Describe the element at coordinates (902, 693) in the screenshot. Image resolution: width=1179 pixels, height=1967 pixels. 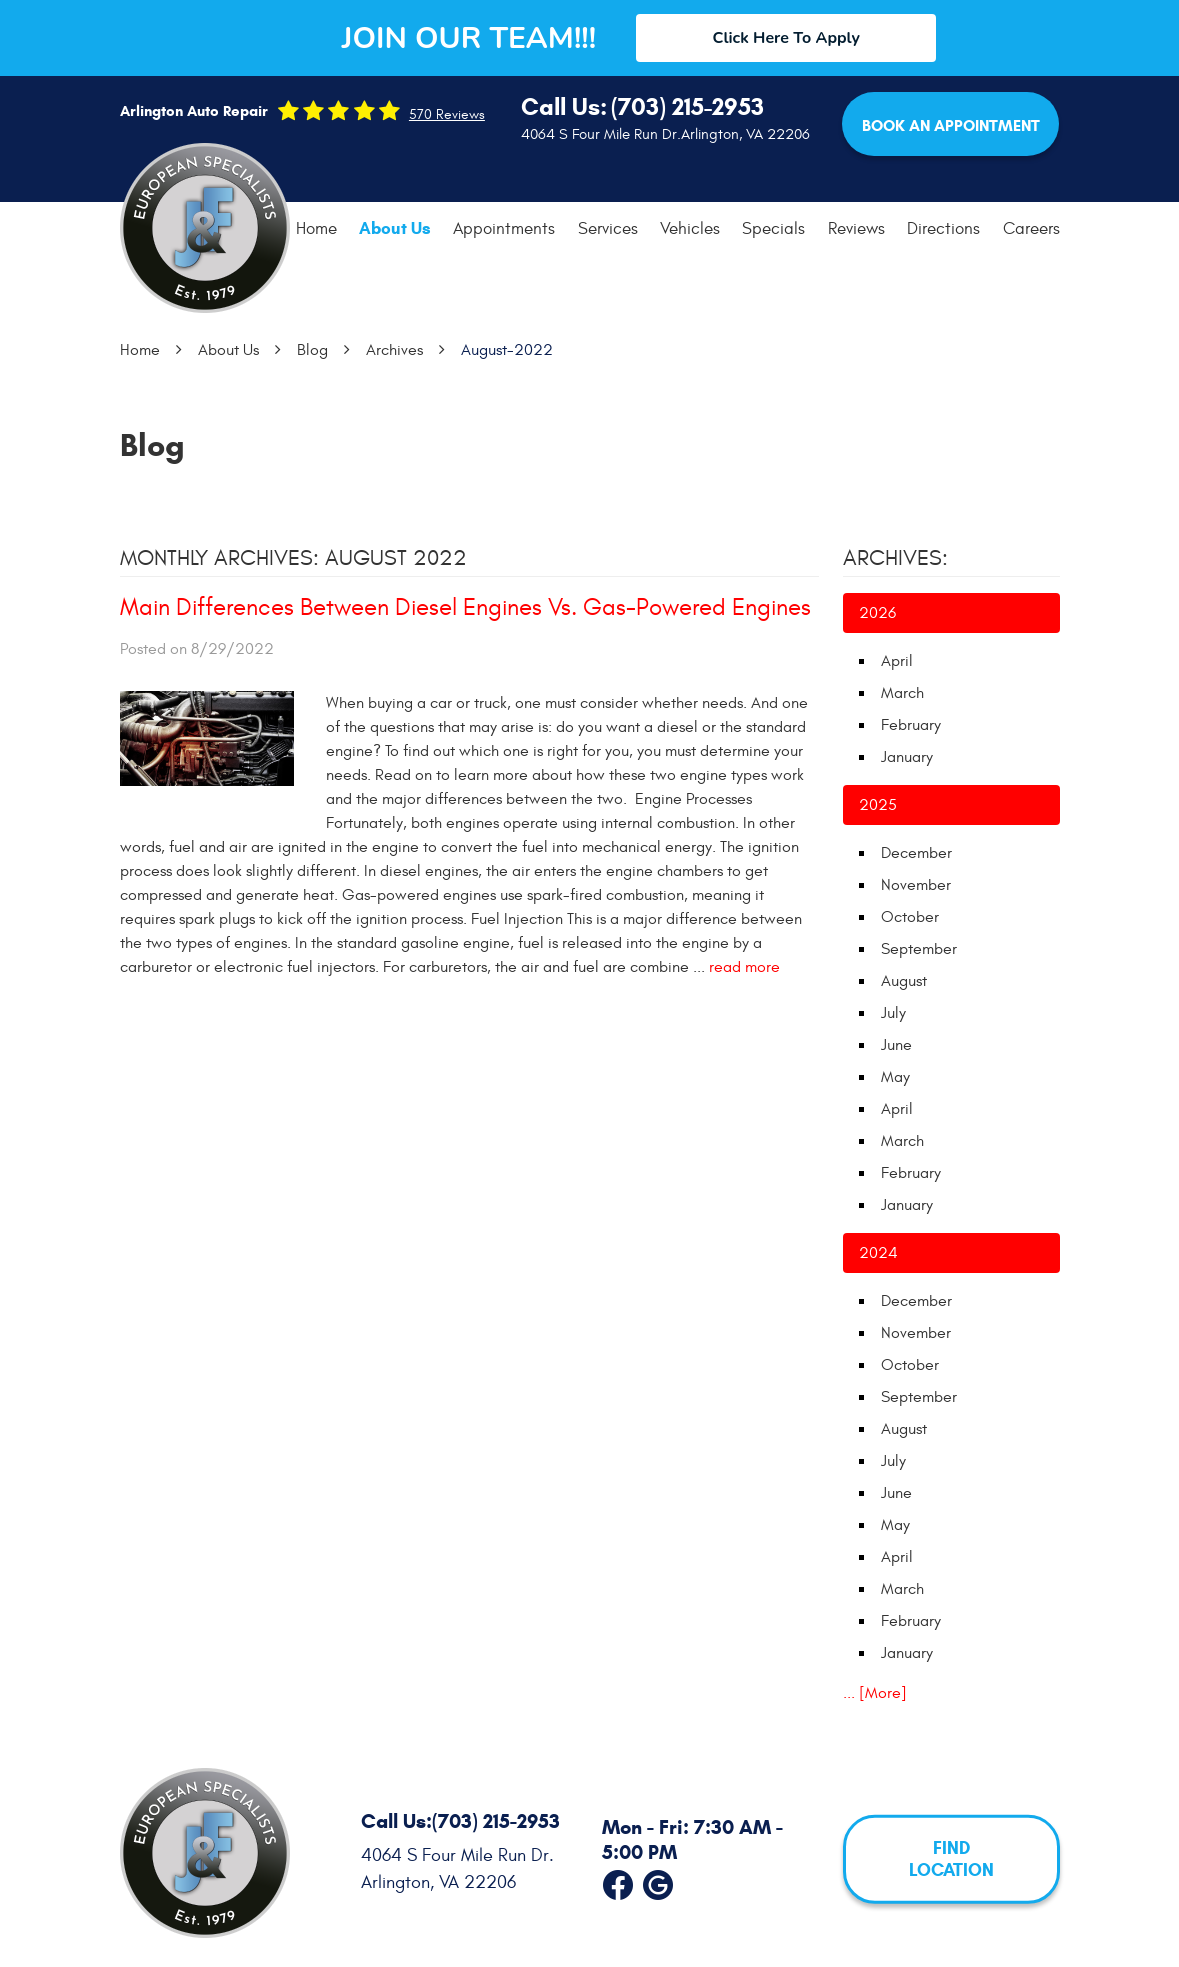
I see `March` at that location.